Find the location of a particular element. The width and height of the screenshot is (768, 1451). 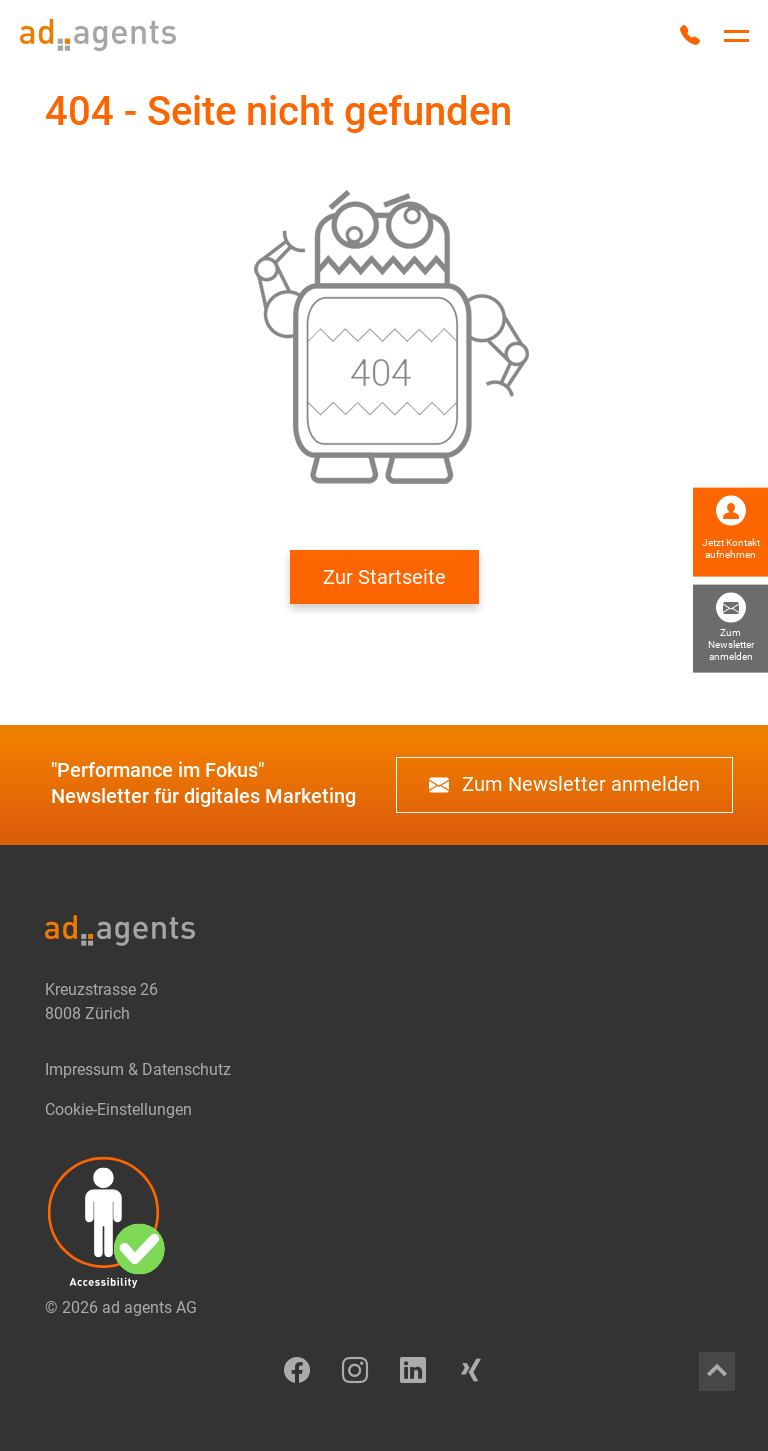

[Hauptnavigation umschalten] is located at coordinates (736, 36).